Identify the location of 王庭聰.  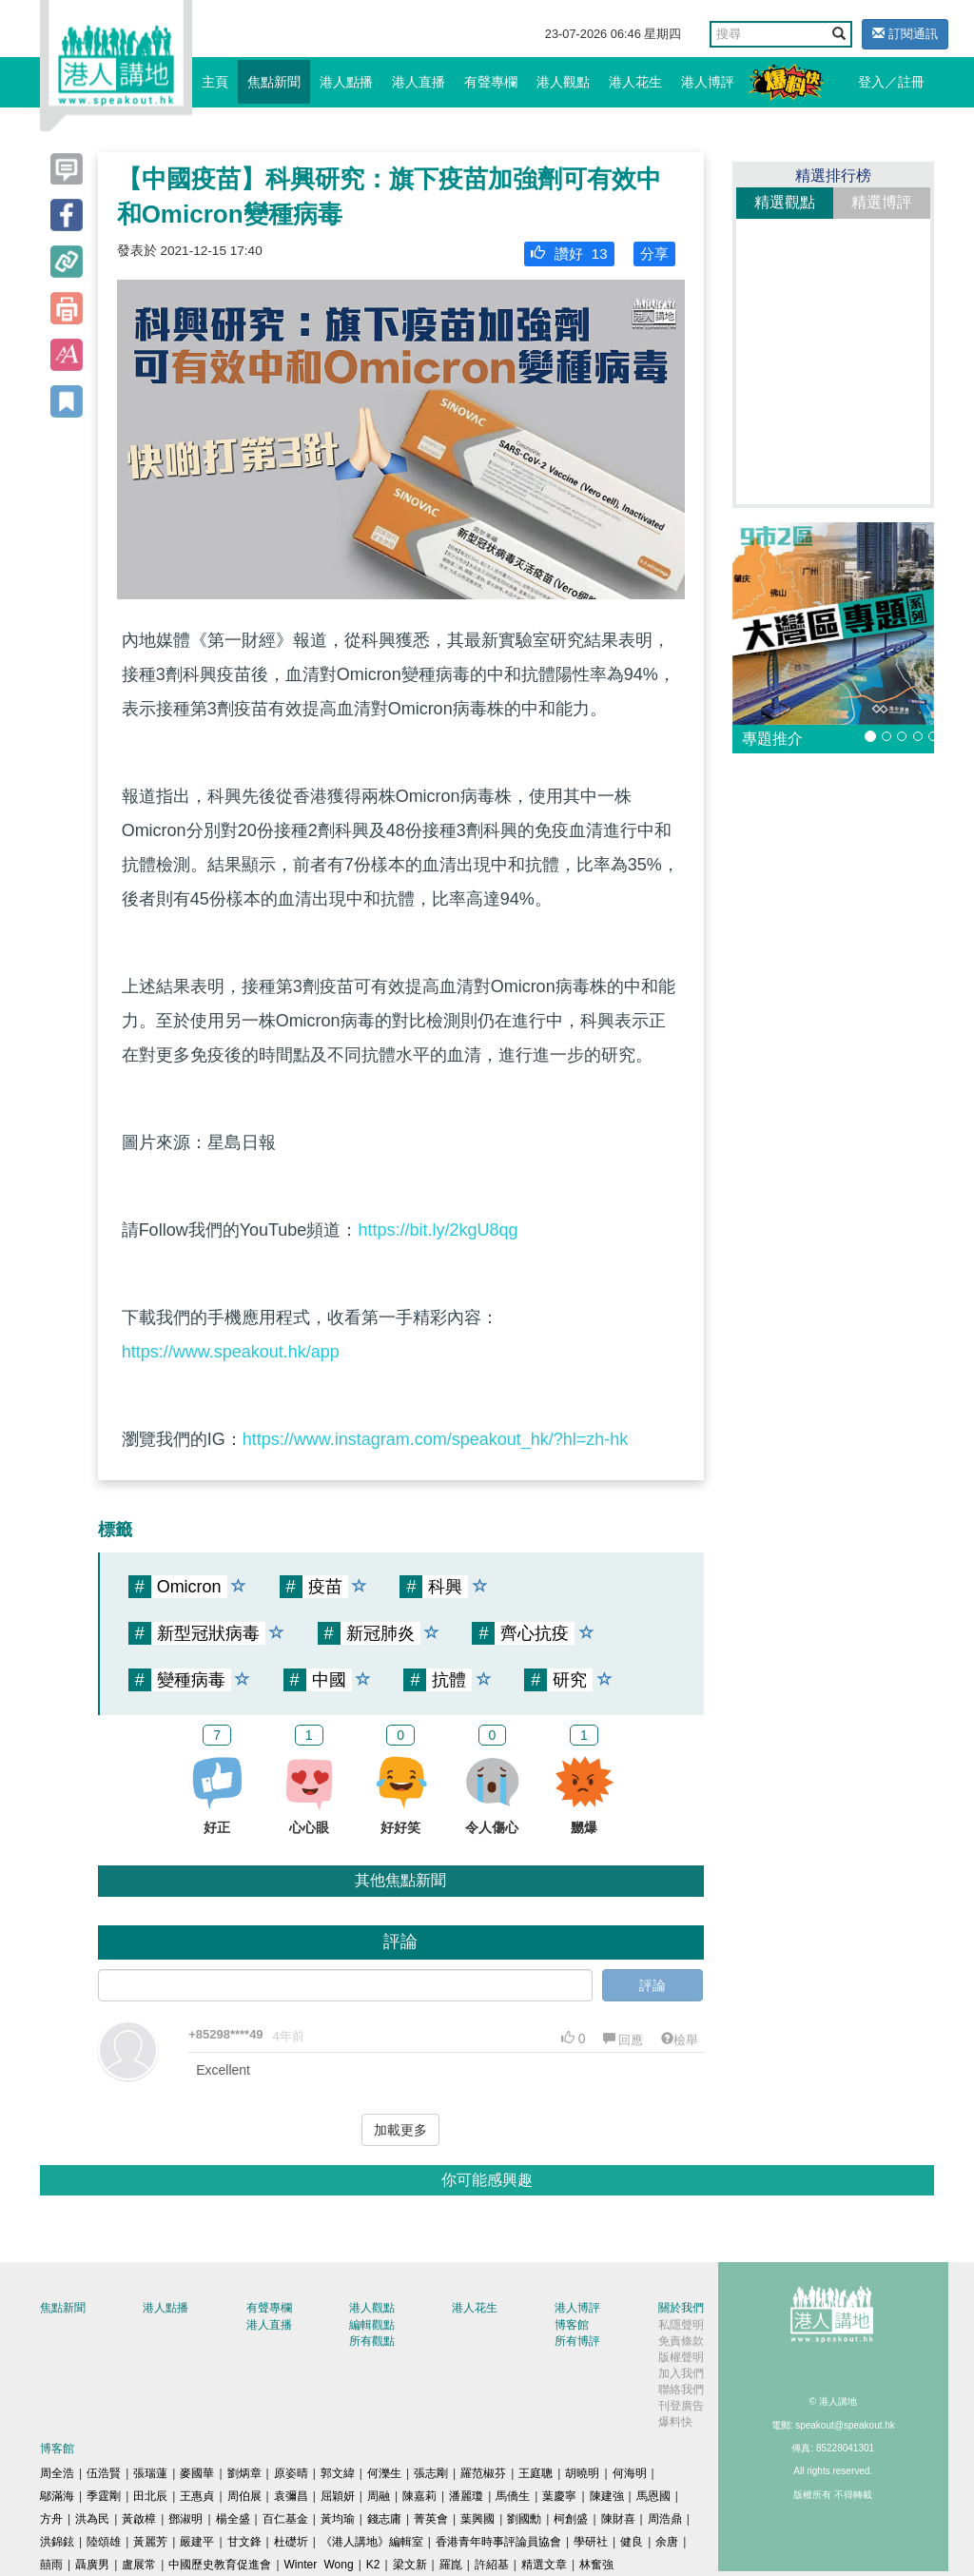
(535, 2473).